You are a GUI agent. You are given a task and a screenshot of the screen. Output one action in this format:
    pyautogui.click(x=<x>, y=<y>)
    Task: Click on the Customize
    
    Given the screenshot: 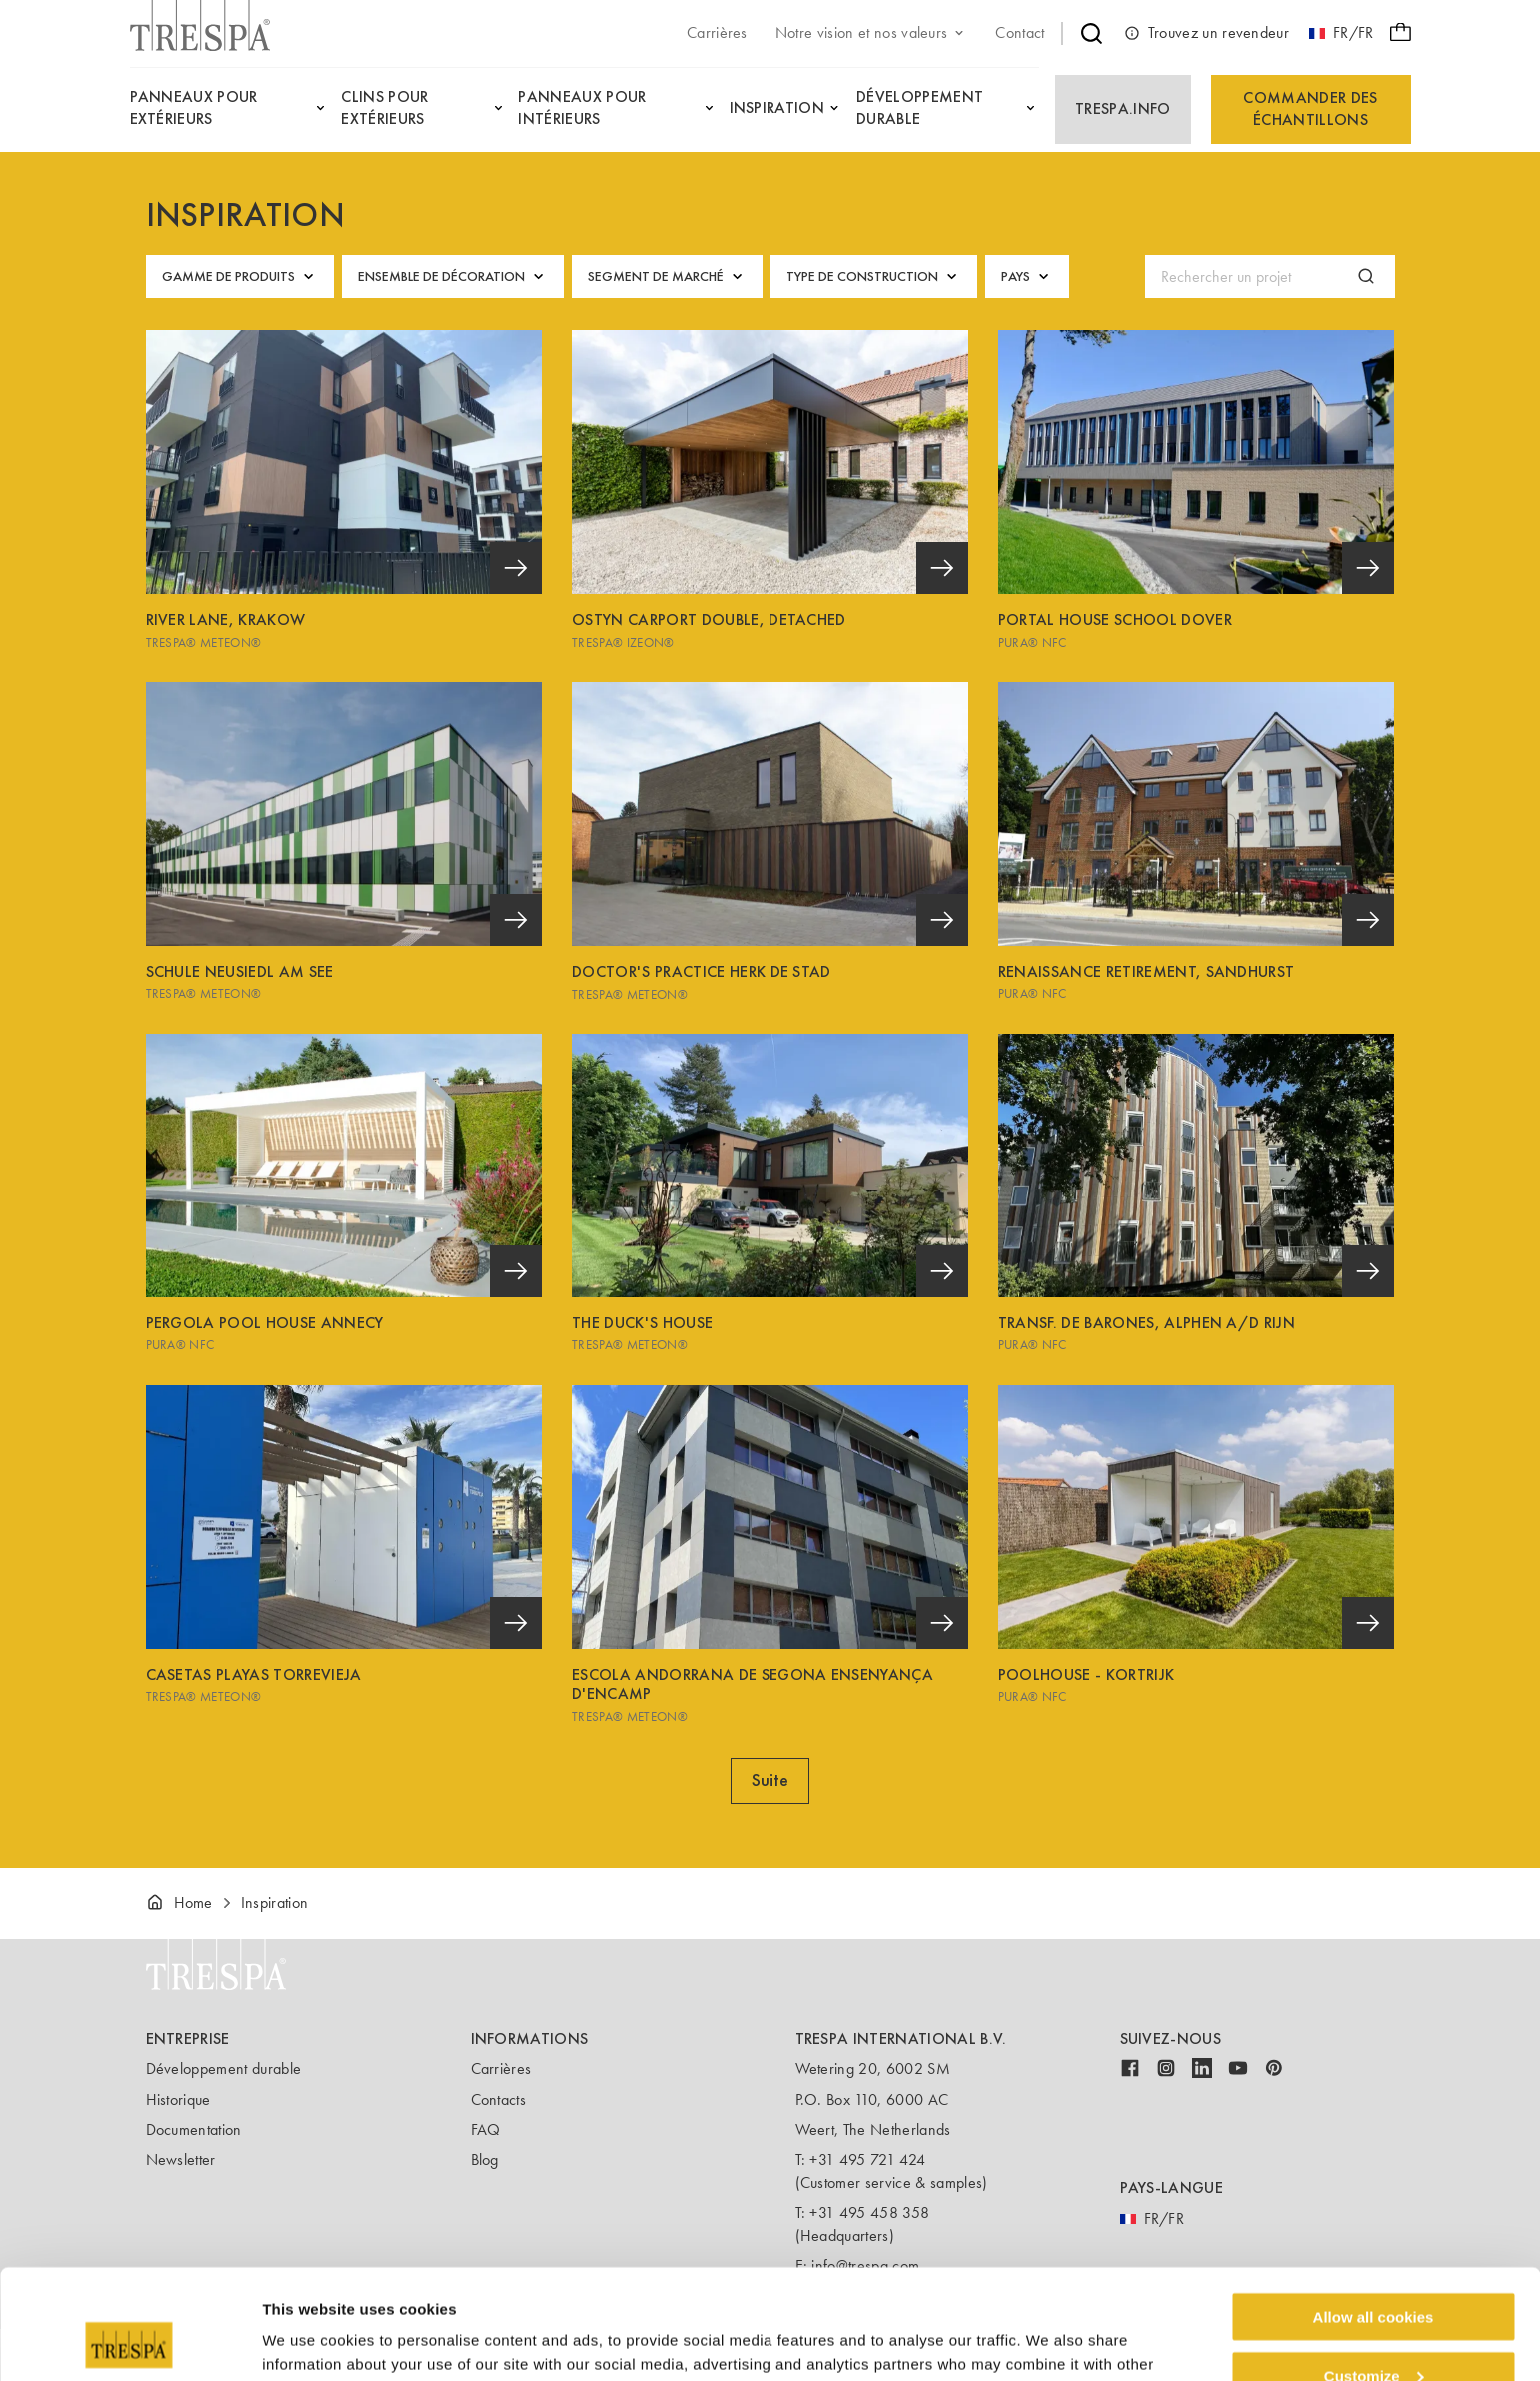 What is the action you would take?
    pyautogui.click(x=1374, y=2272)
    